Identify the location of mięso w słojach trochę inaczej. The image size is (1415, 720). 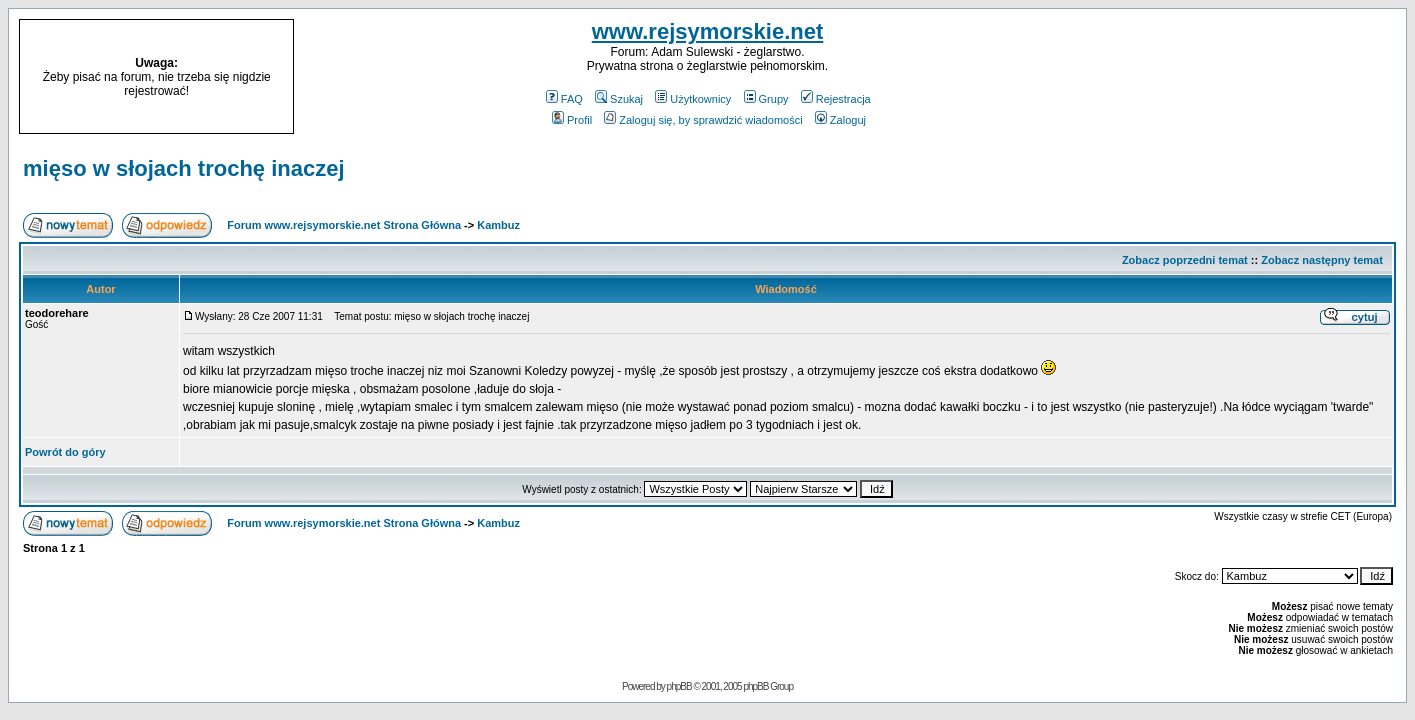
(184, 168).